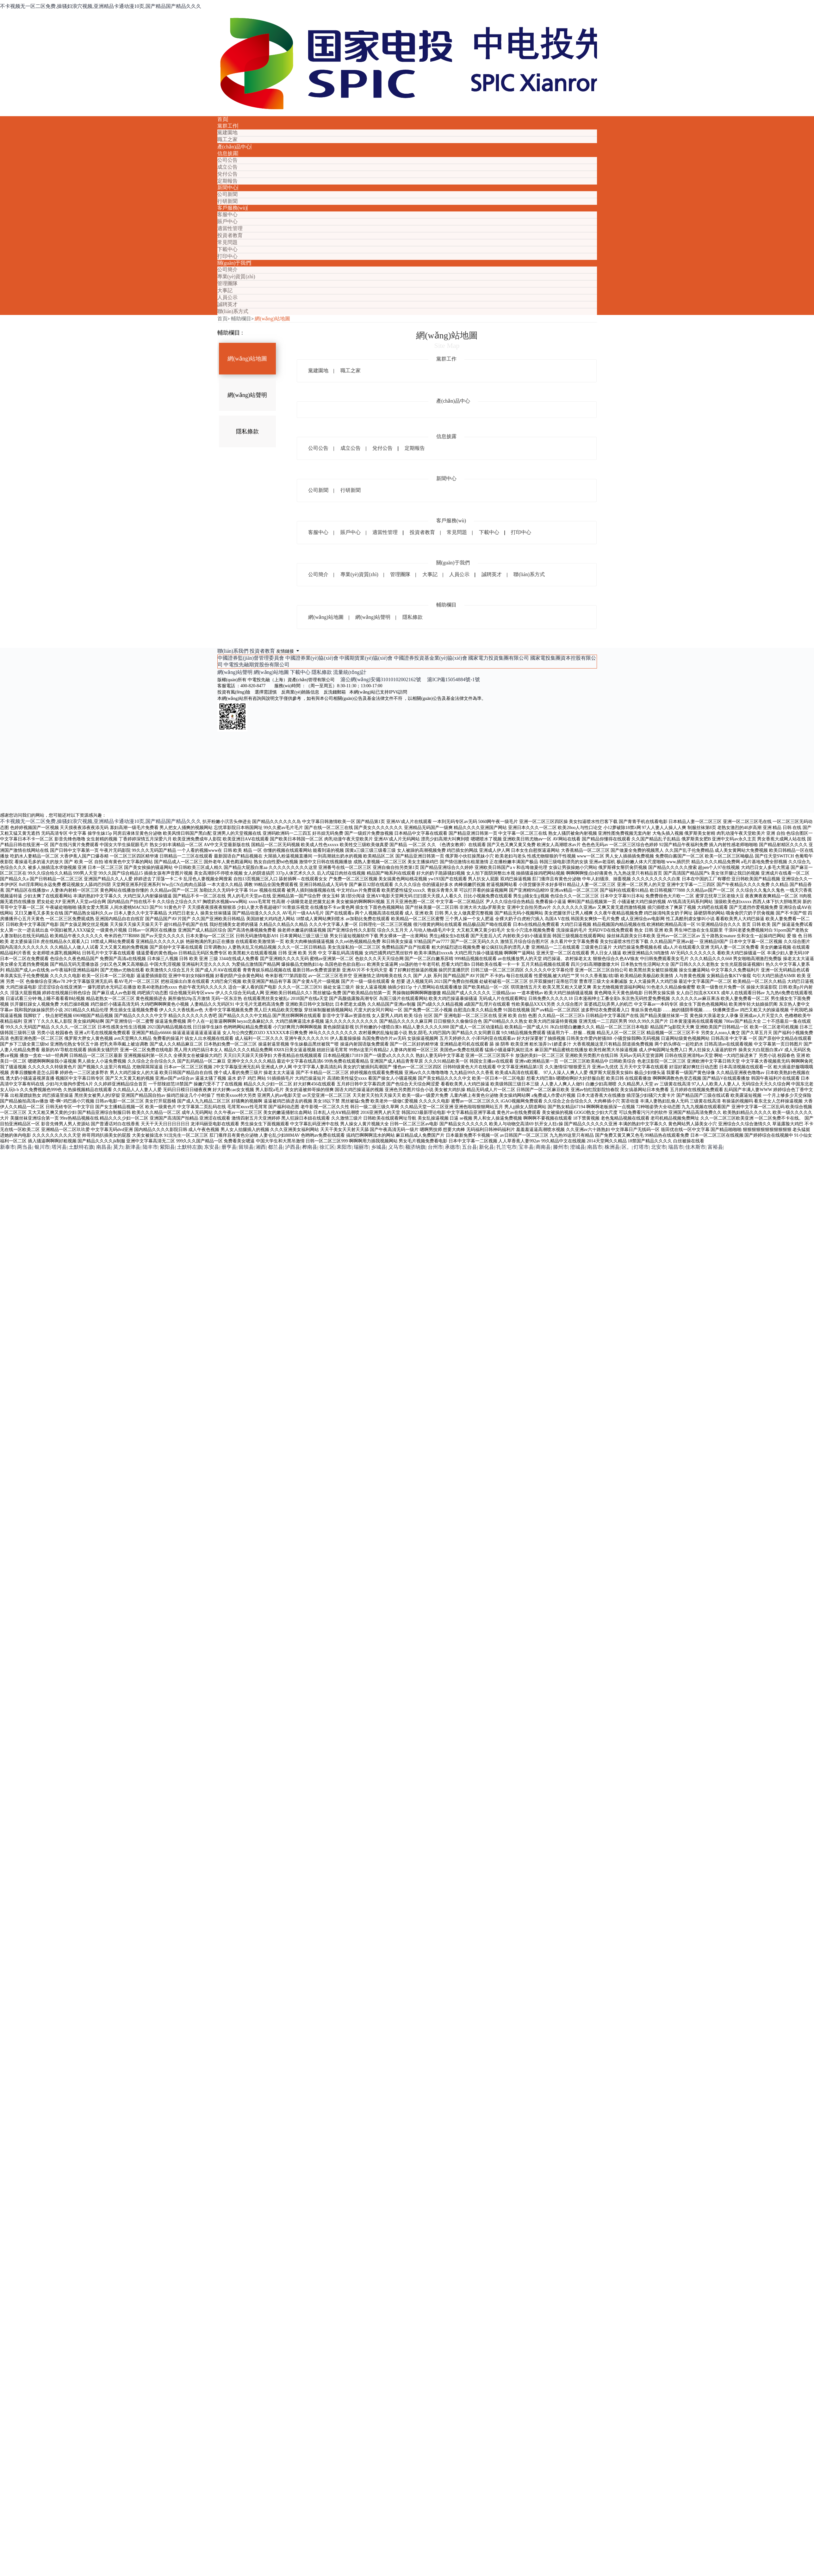 Image resolution: width=814 pixels, height=2576 pixels. Describe the element at coordinates (227, 167) in the screenshot. I see `成立公告` at that location.